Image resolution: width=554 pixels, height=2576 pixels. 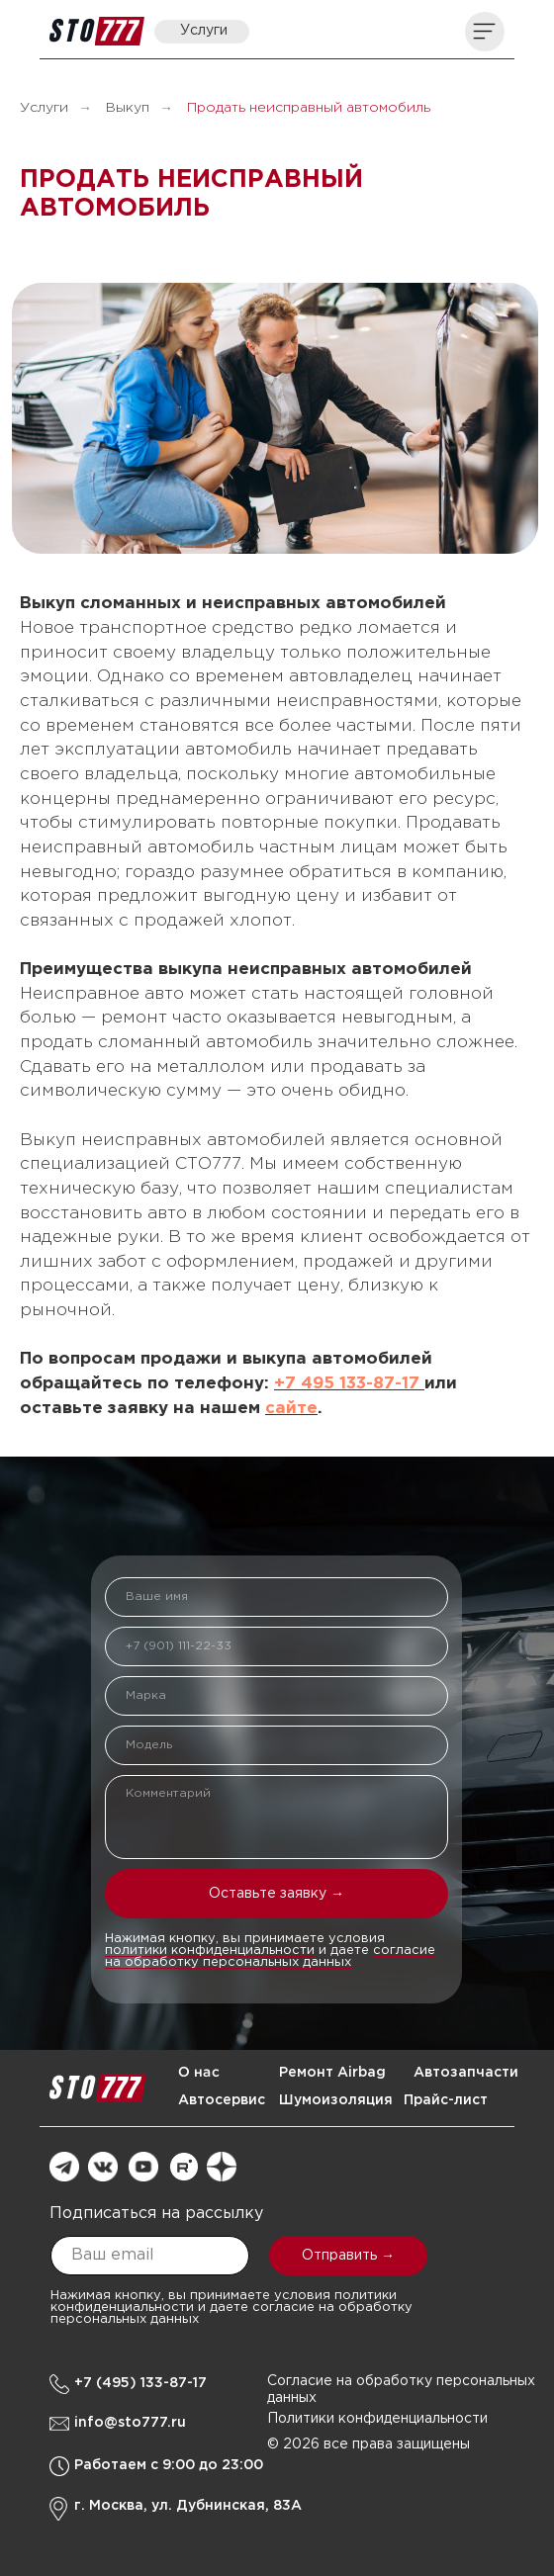 What do you see at coordinates (44, 108) in the screenshot?
I see `Услуги` at bounding box center [44, 108].